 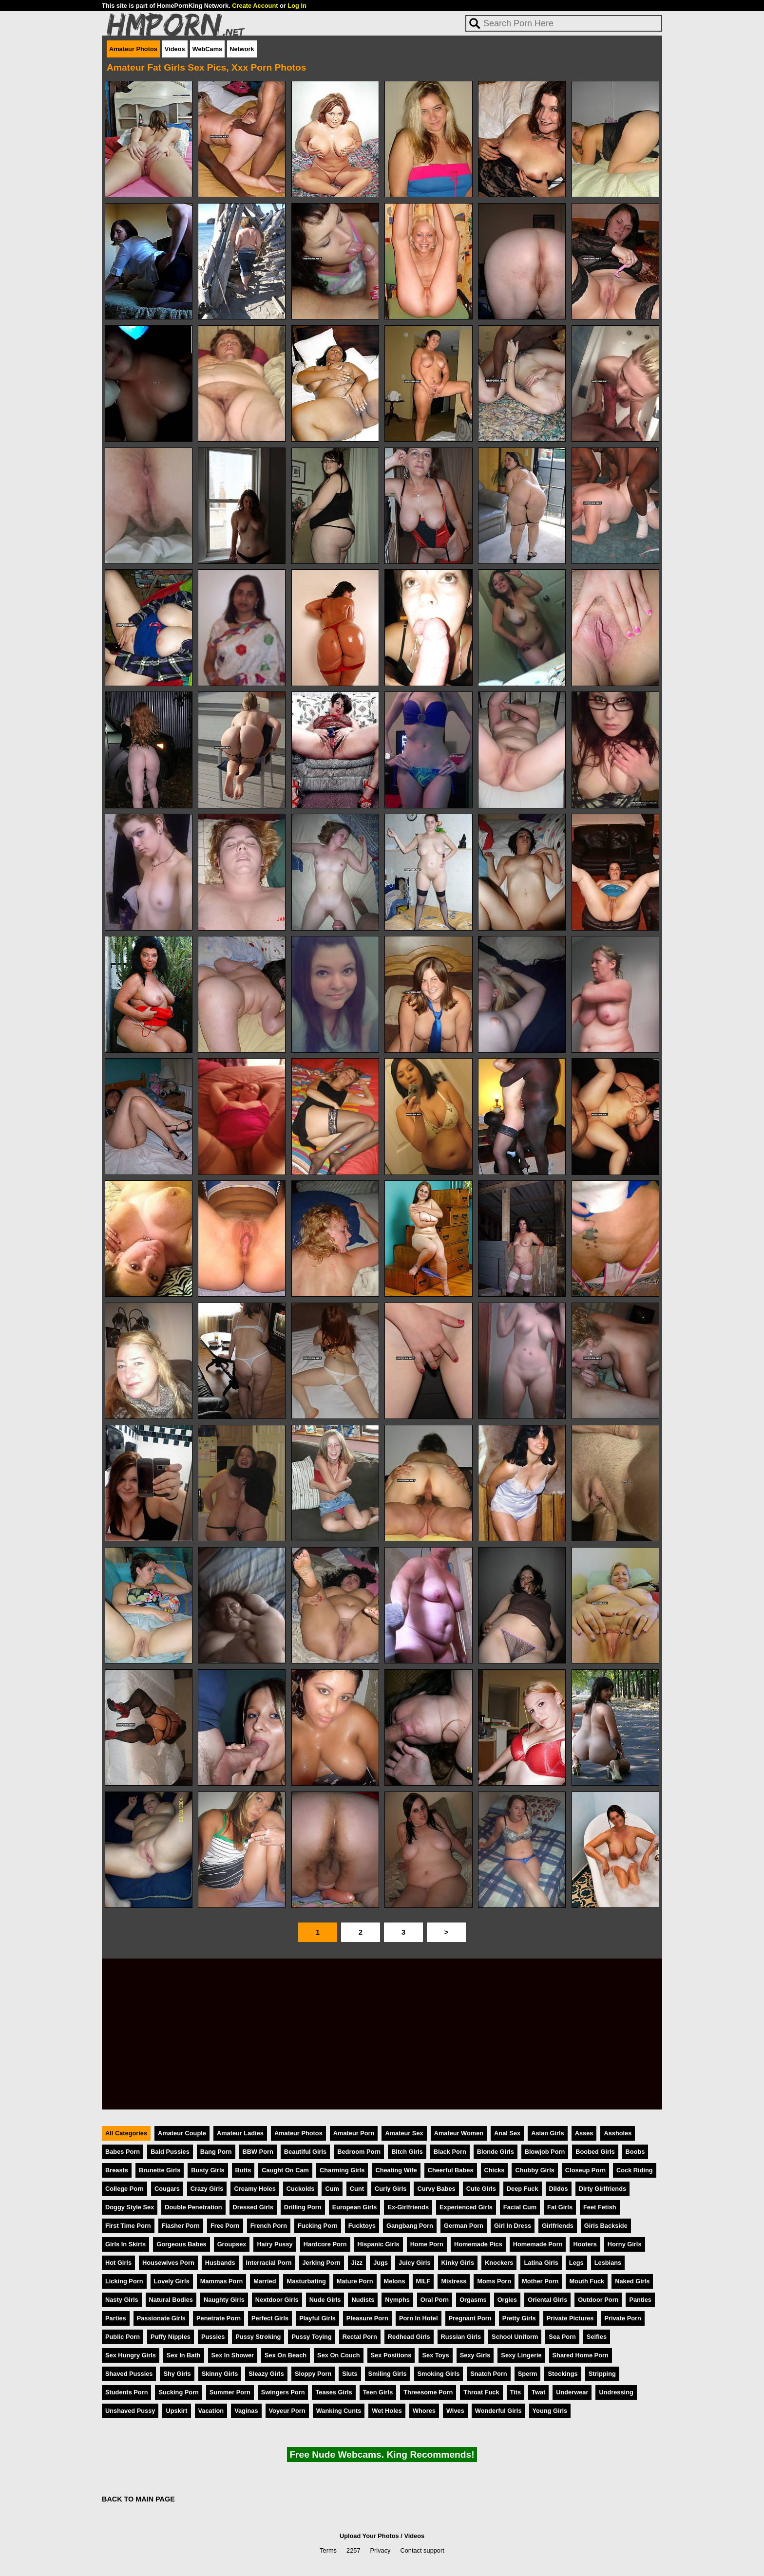 I want to click on Network, so click(x=241, y=49).